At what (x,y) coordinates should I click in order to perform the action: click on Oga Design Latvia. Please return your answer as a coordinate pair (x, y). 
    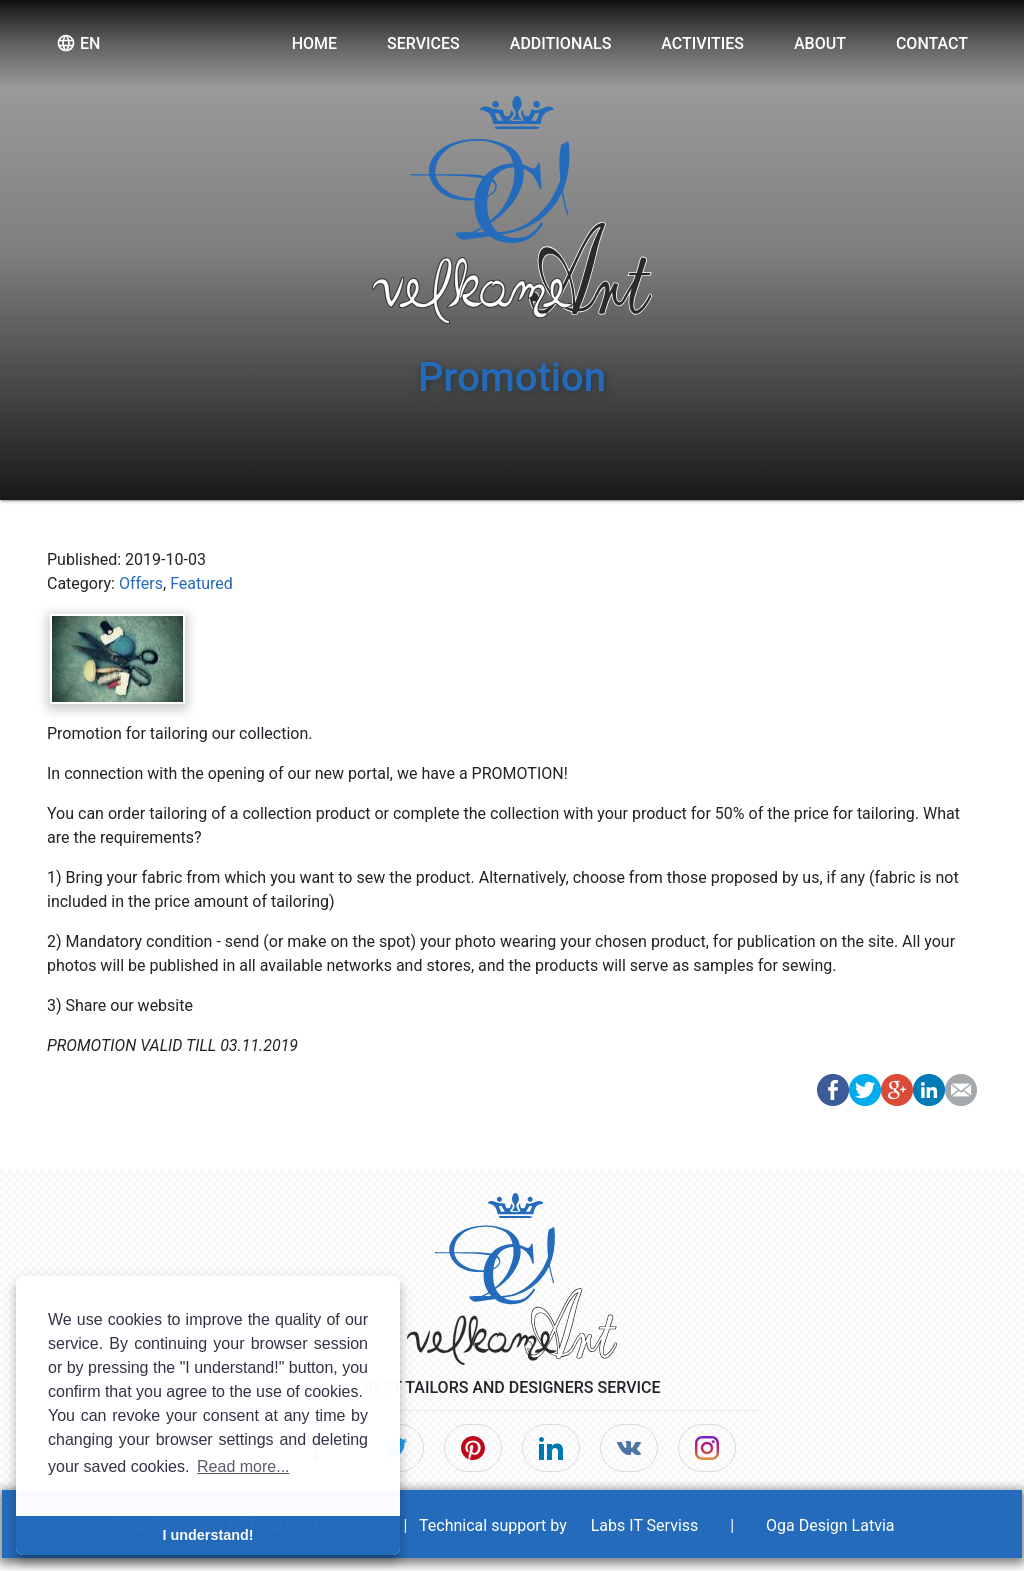
    Looking at the image, I should click on (830, 1525).